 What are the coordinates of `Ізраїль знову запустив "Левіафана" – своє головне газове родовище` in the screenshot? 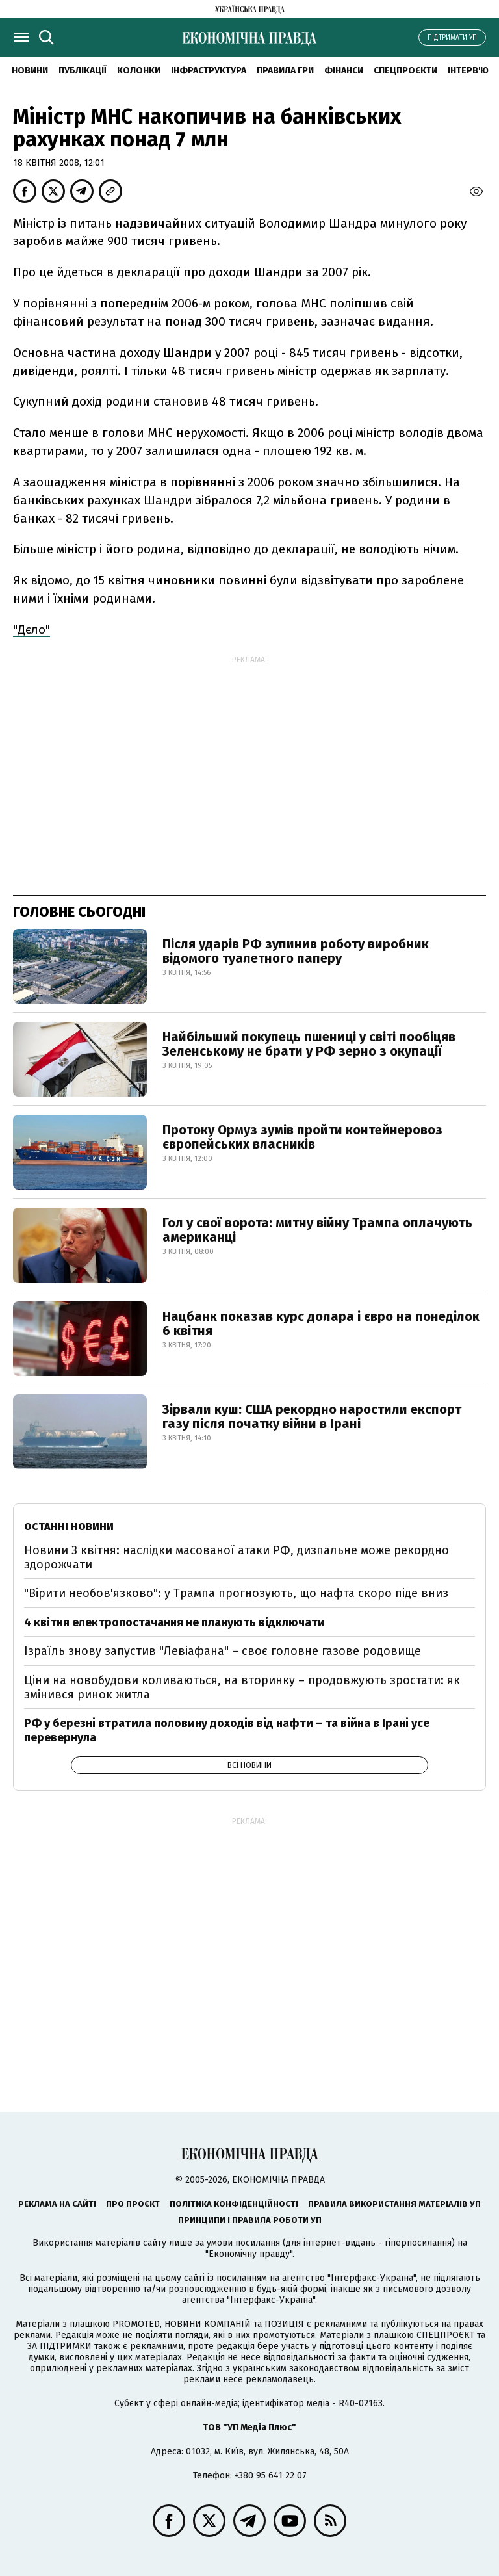 It's located at (222, 1651).